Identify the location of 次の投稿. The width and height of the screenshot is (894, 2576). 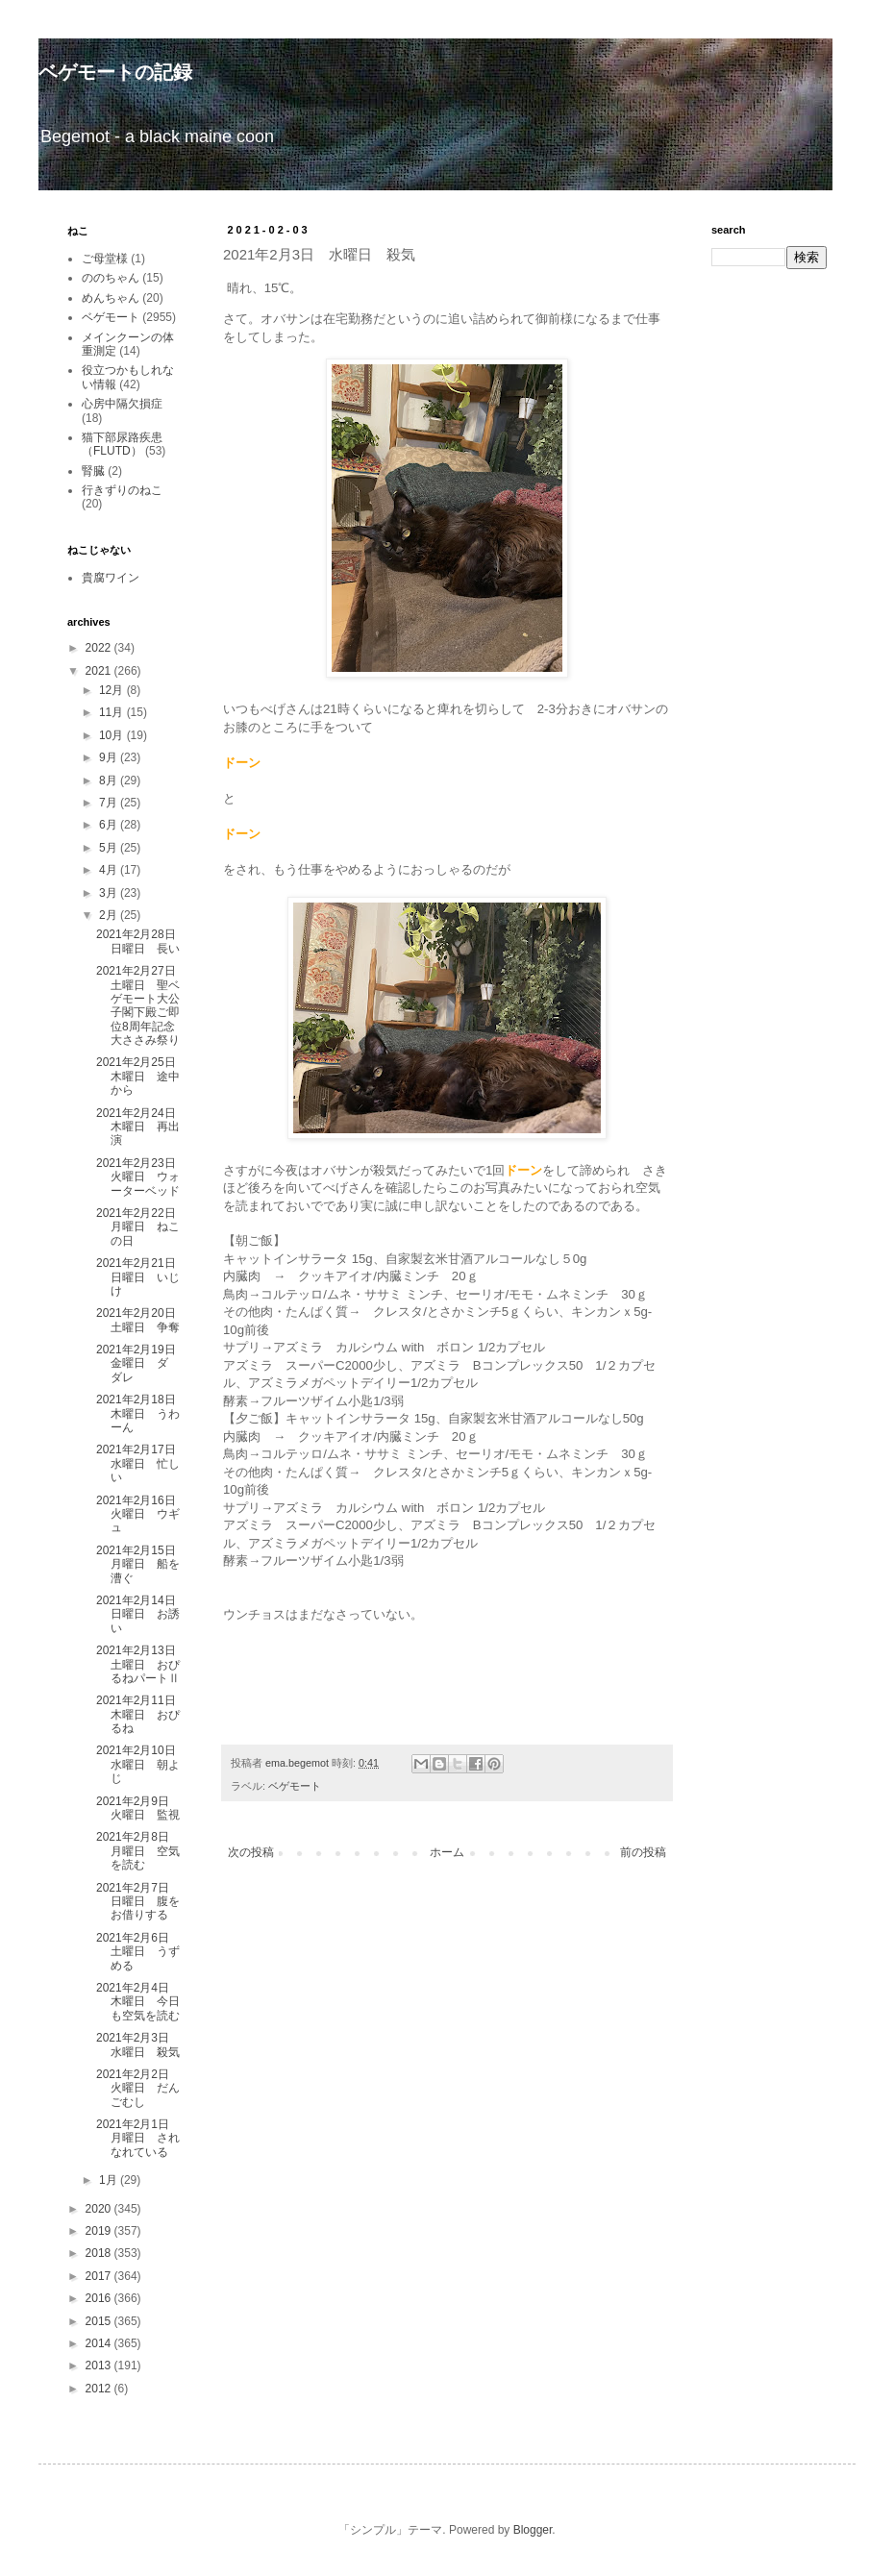
(251, 1852).